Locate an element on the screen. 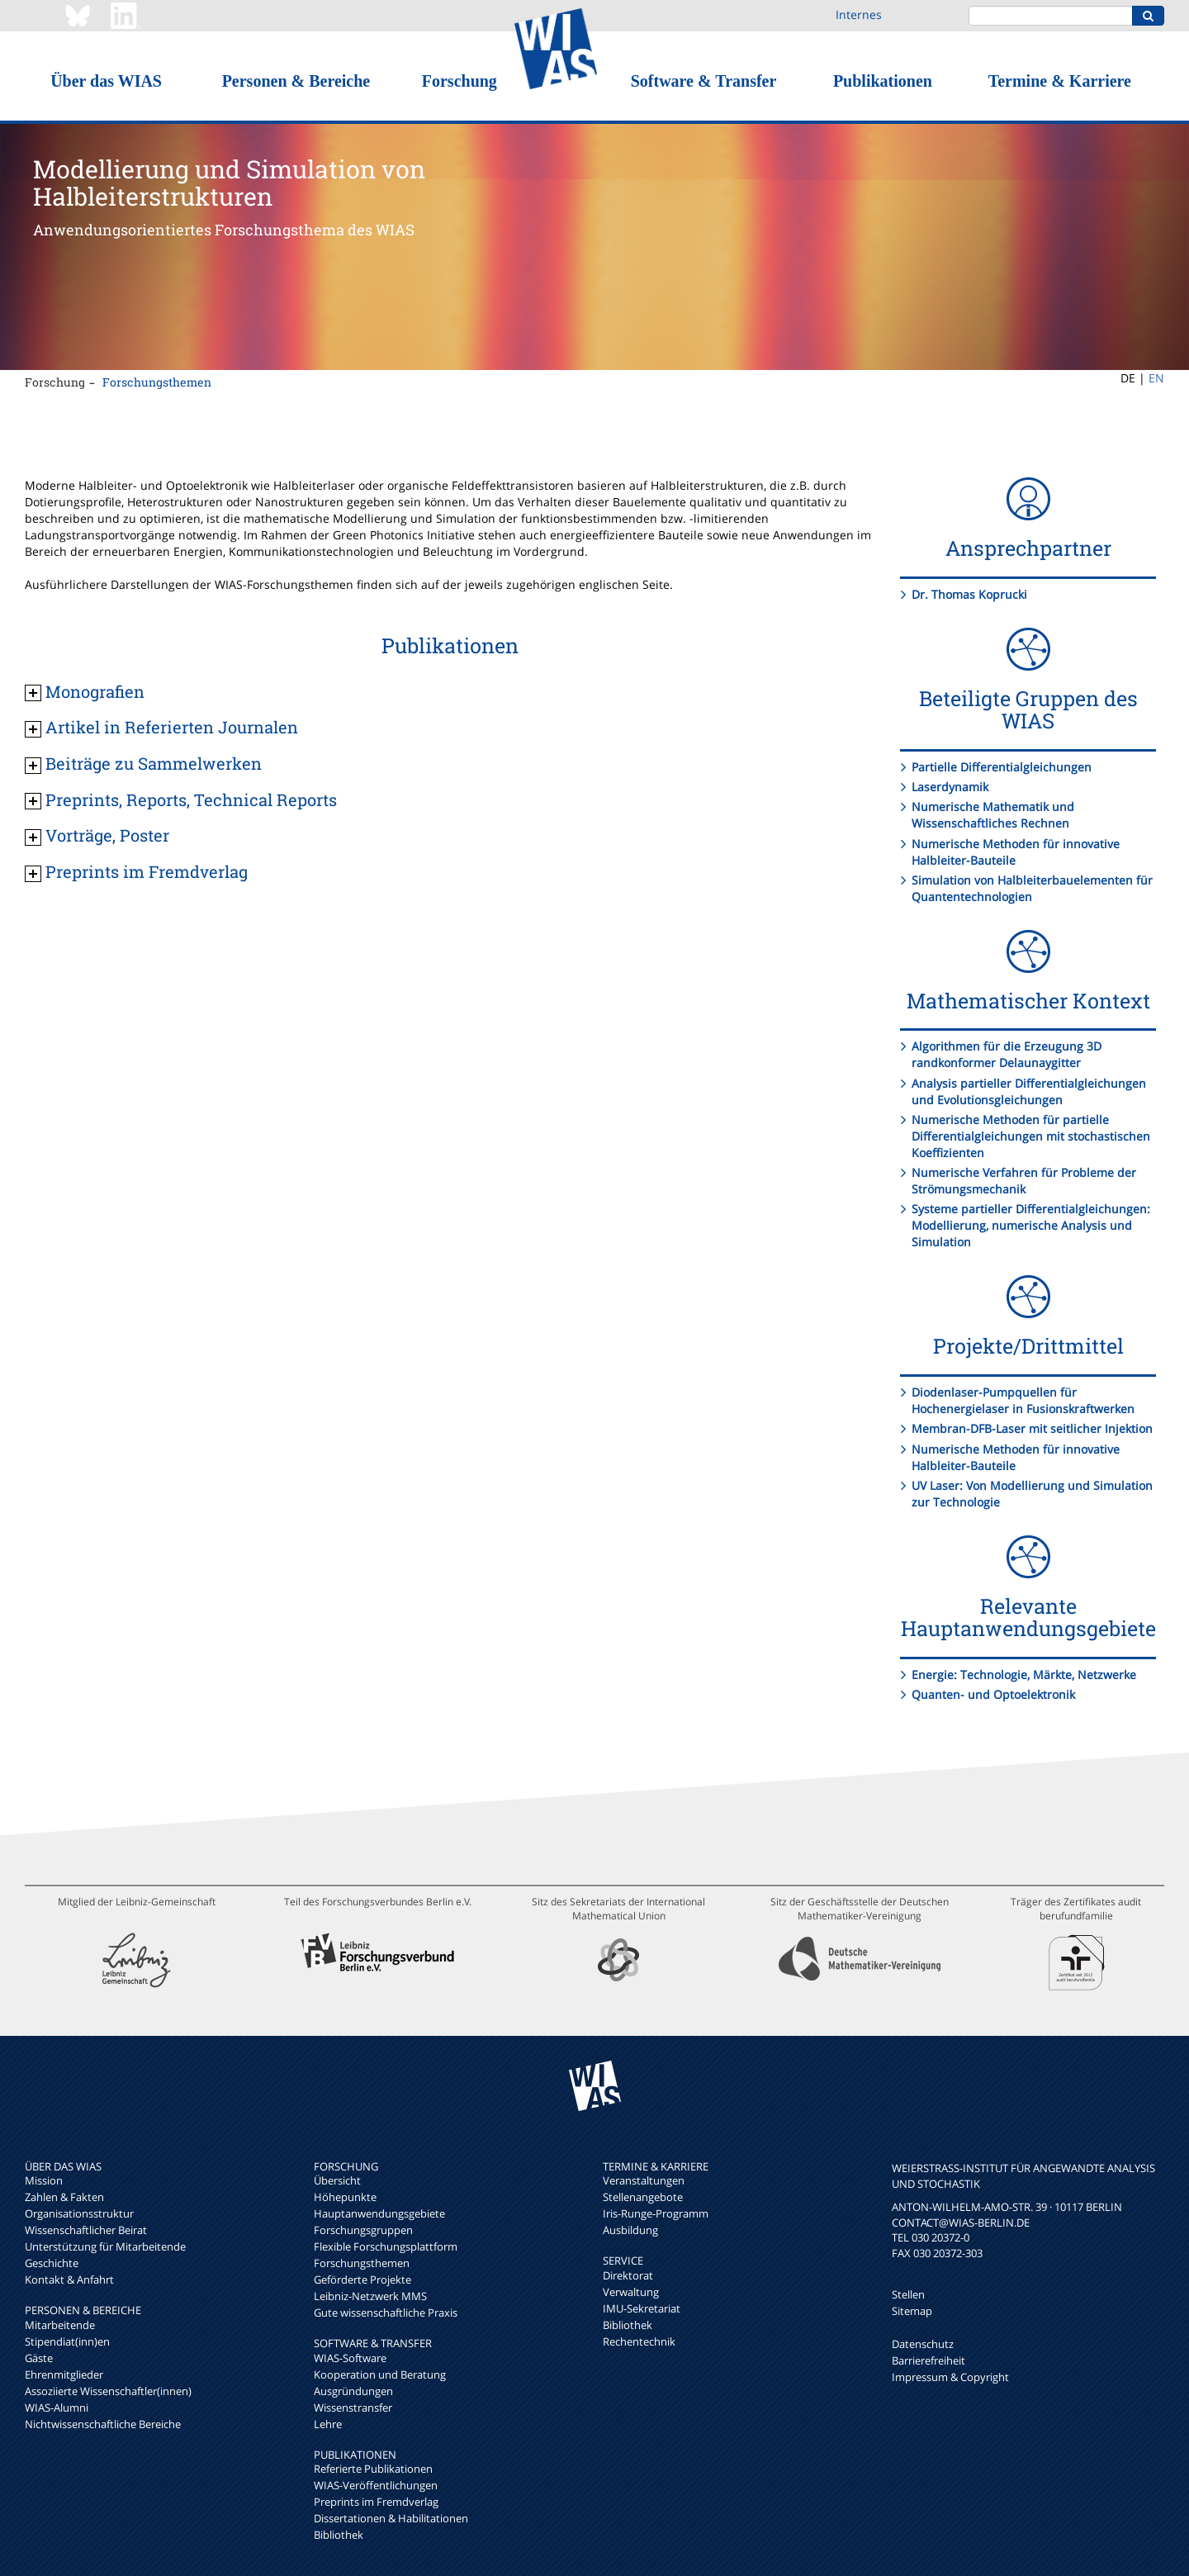 The image size is (1189, 2576). Internes is located at coordinates (859, 14).